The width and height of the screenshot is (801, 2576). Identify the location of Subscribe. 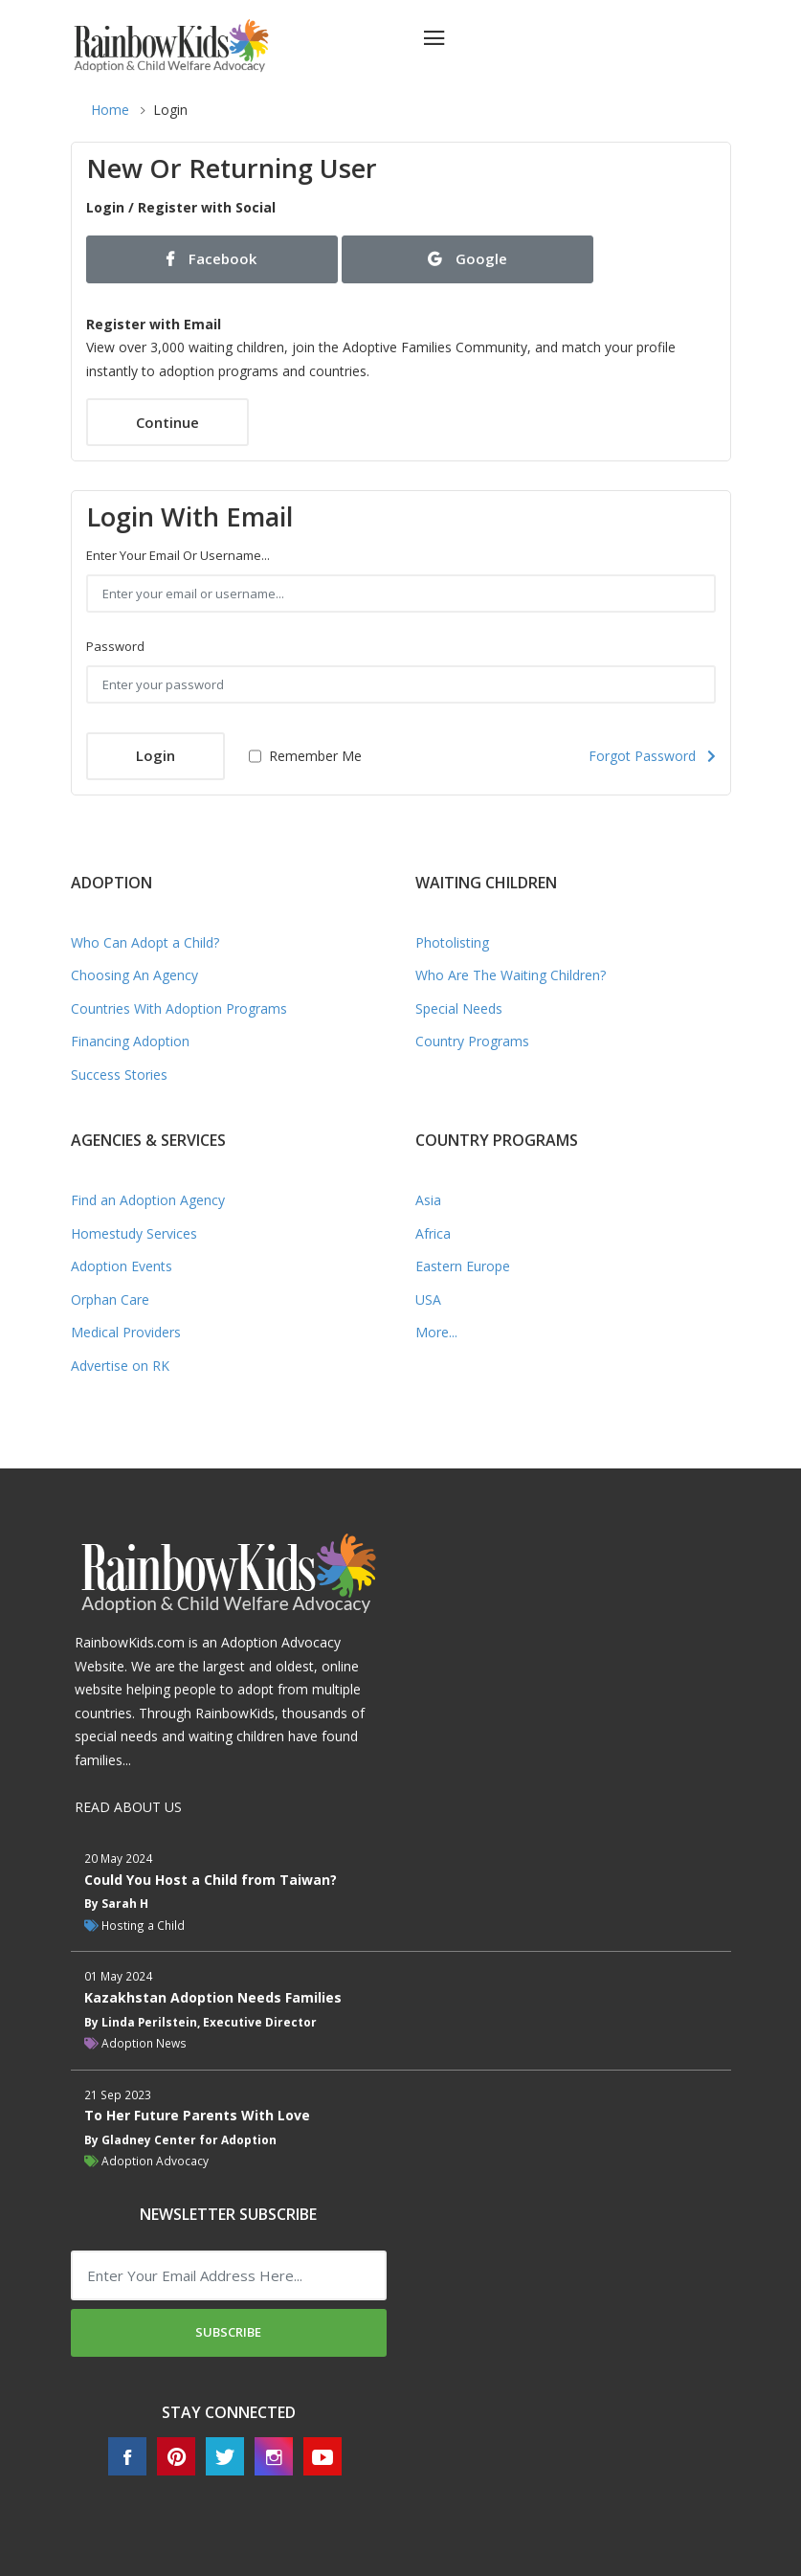
(228, 2332).